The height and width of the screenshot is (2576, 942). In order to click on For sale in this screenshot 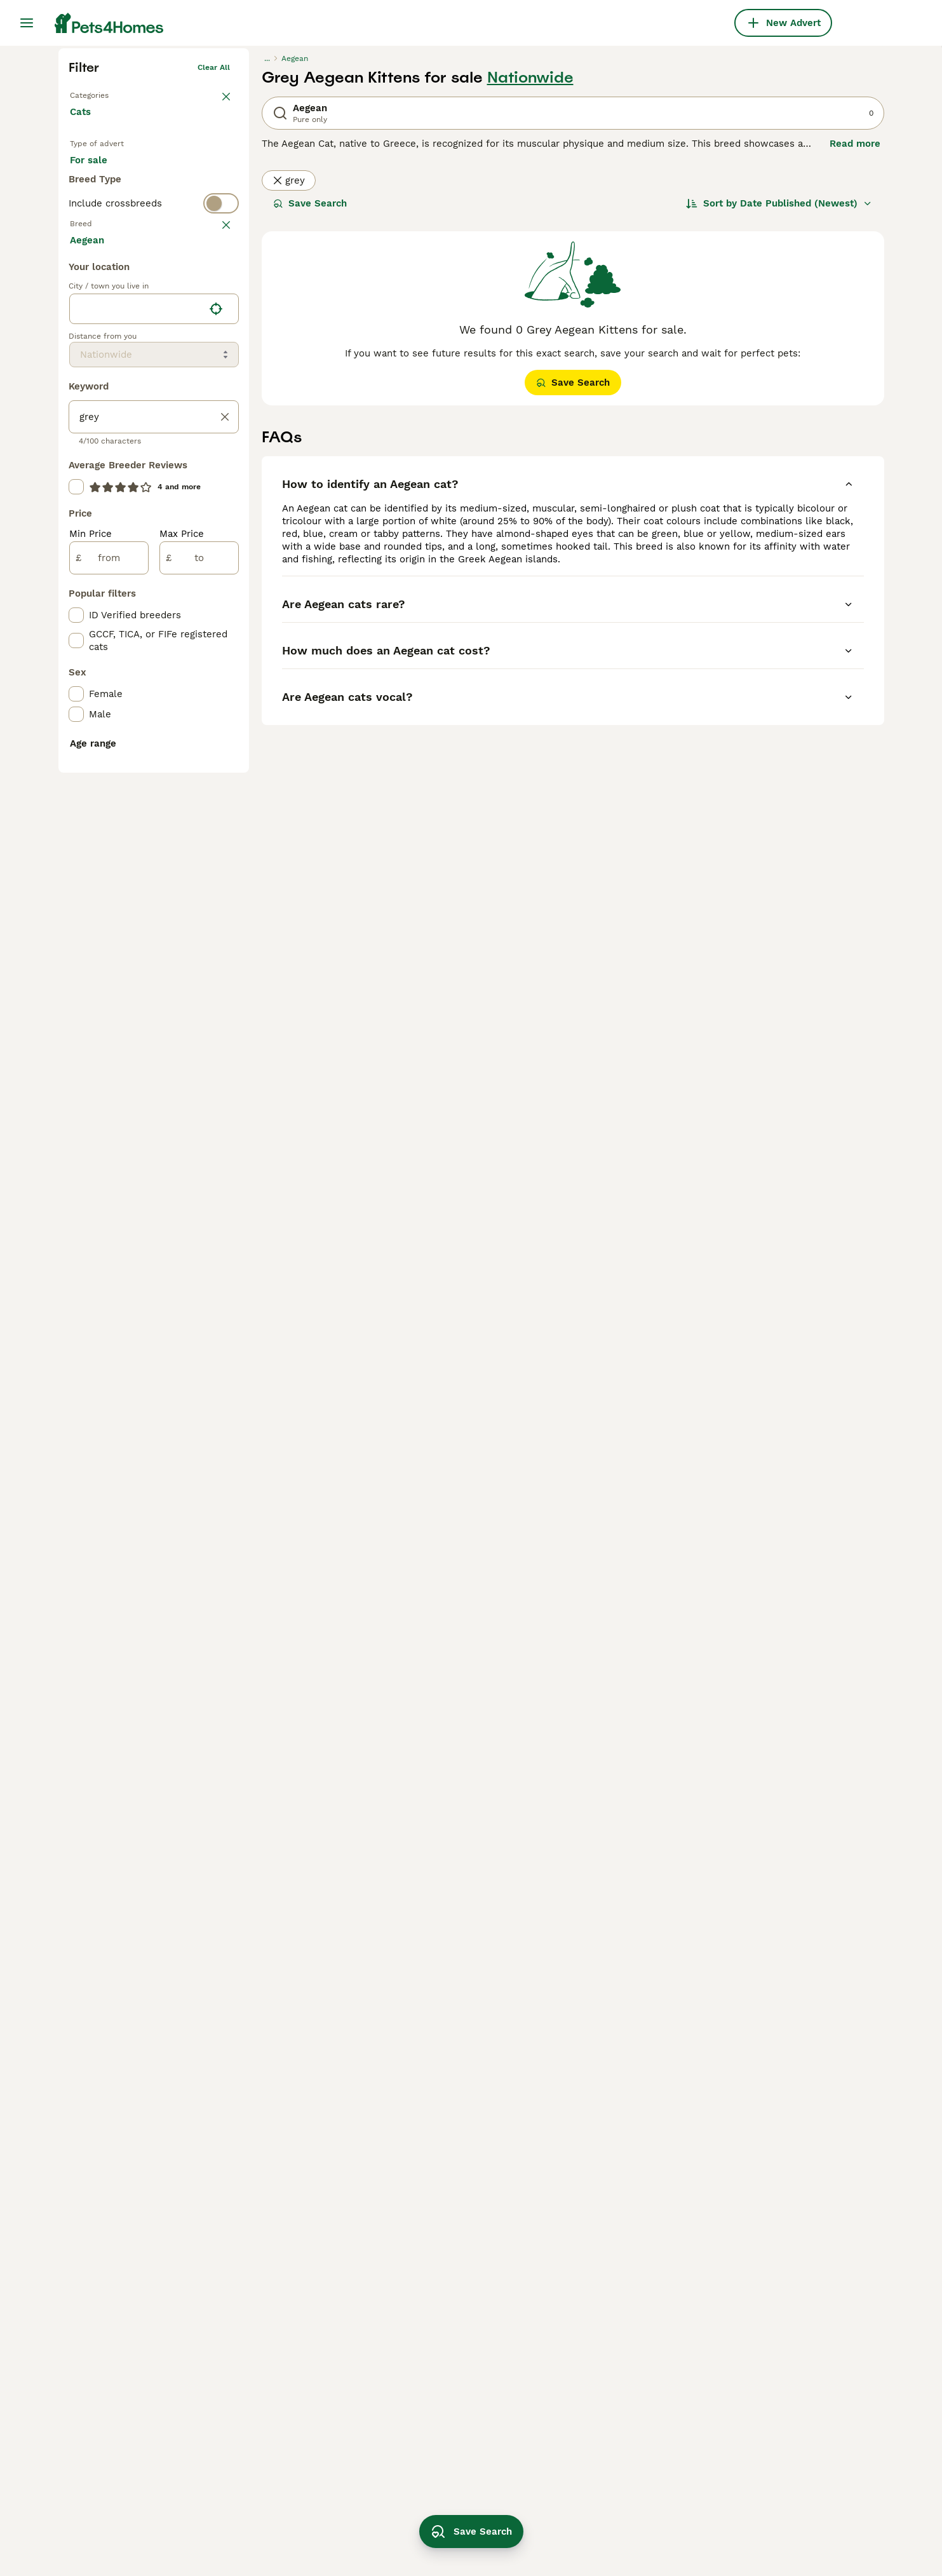, I will do `click(99, 370)`.